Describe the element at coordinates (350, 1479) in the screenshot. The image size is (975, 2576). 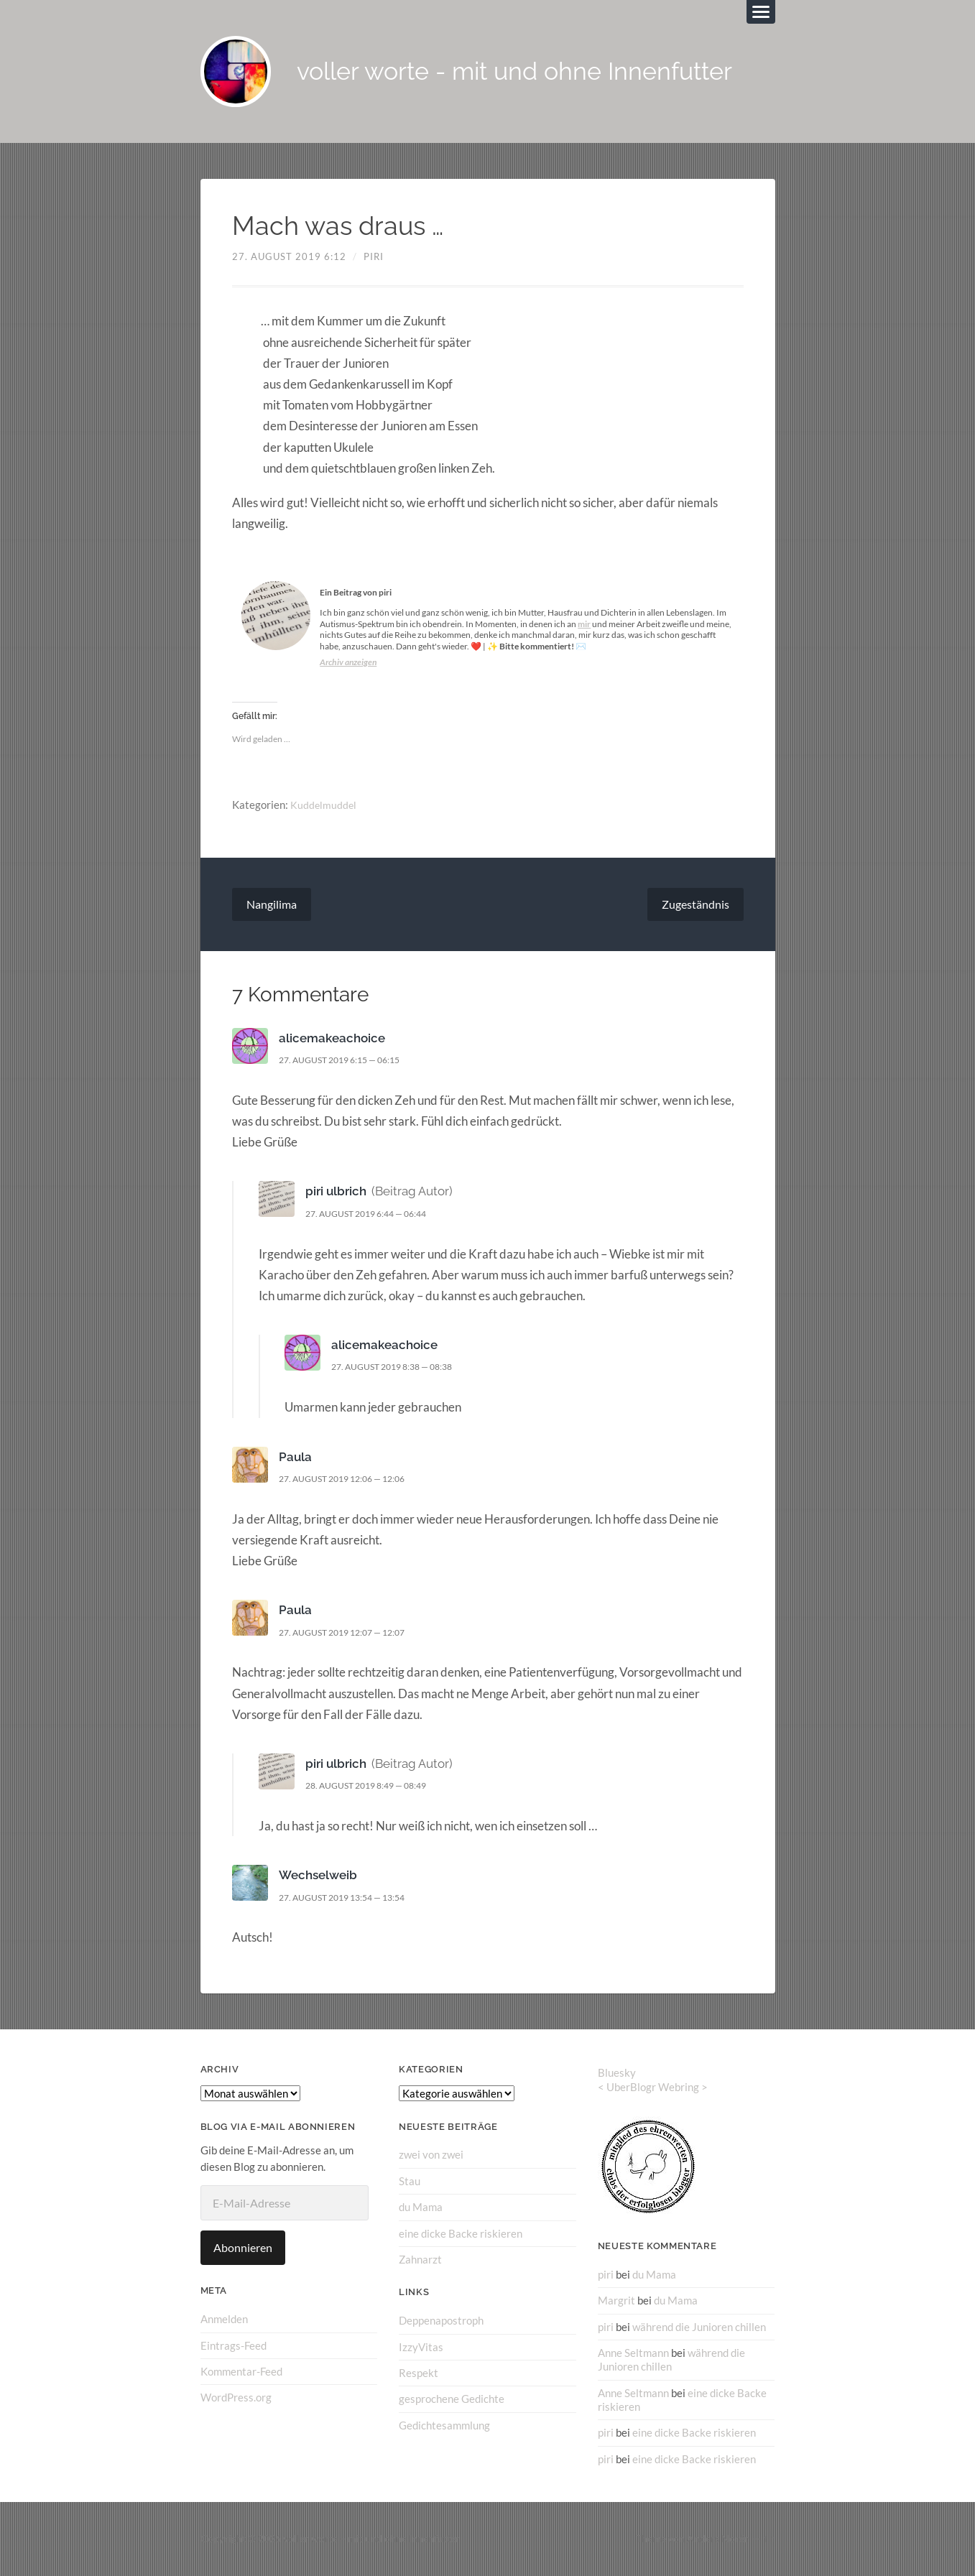
I see `27. August 2019 12:06 — 12:06` at that location.